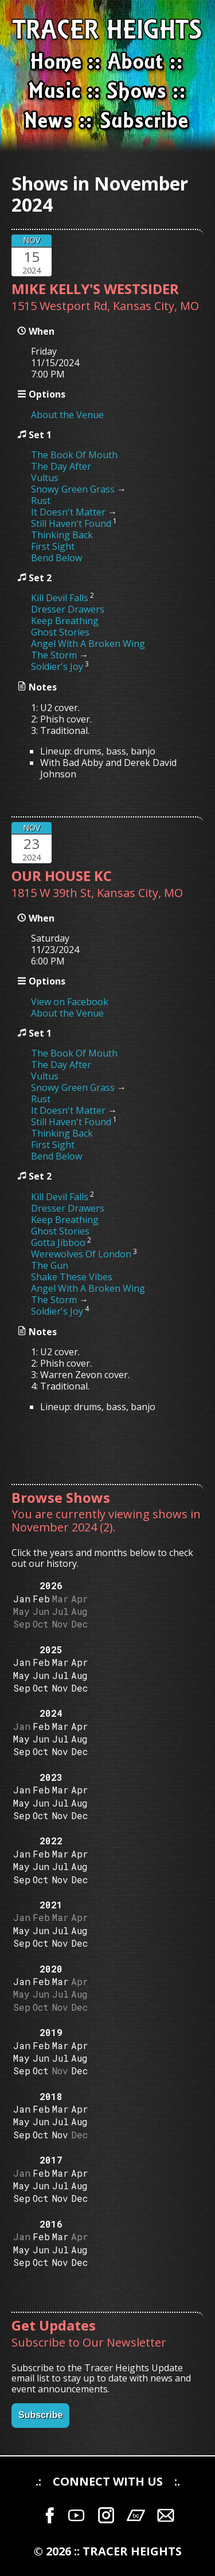  I want to click on Apr, so click(79, 1662).